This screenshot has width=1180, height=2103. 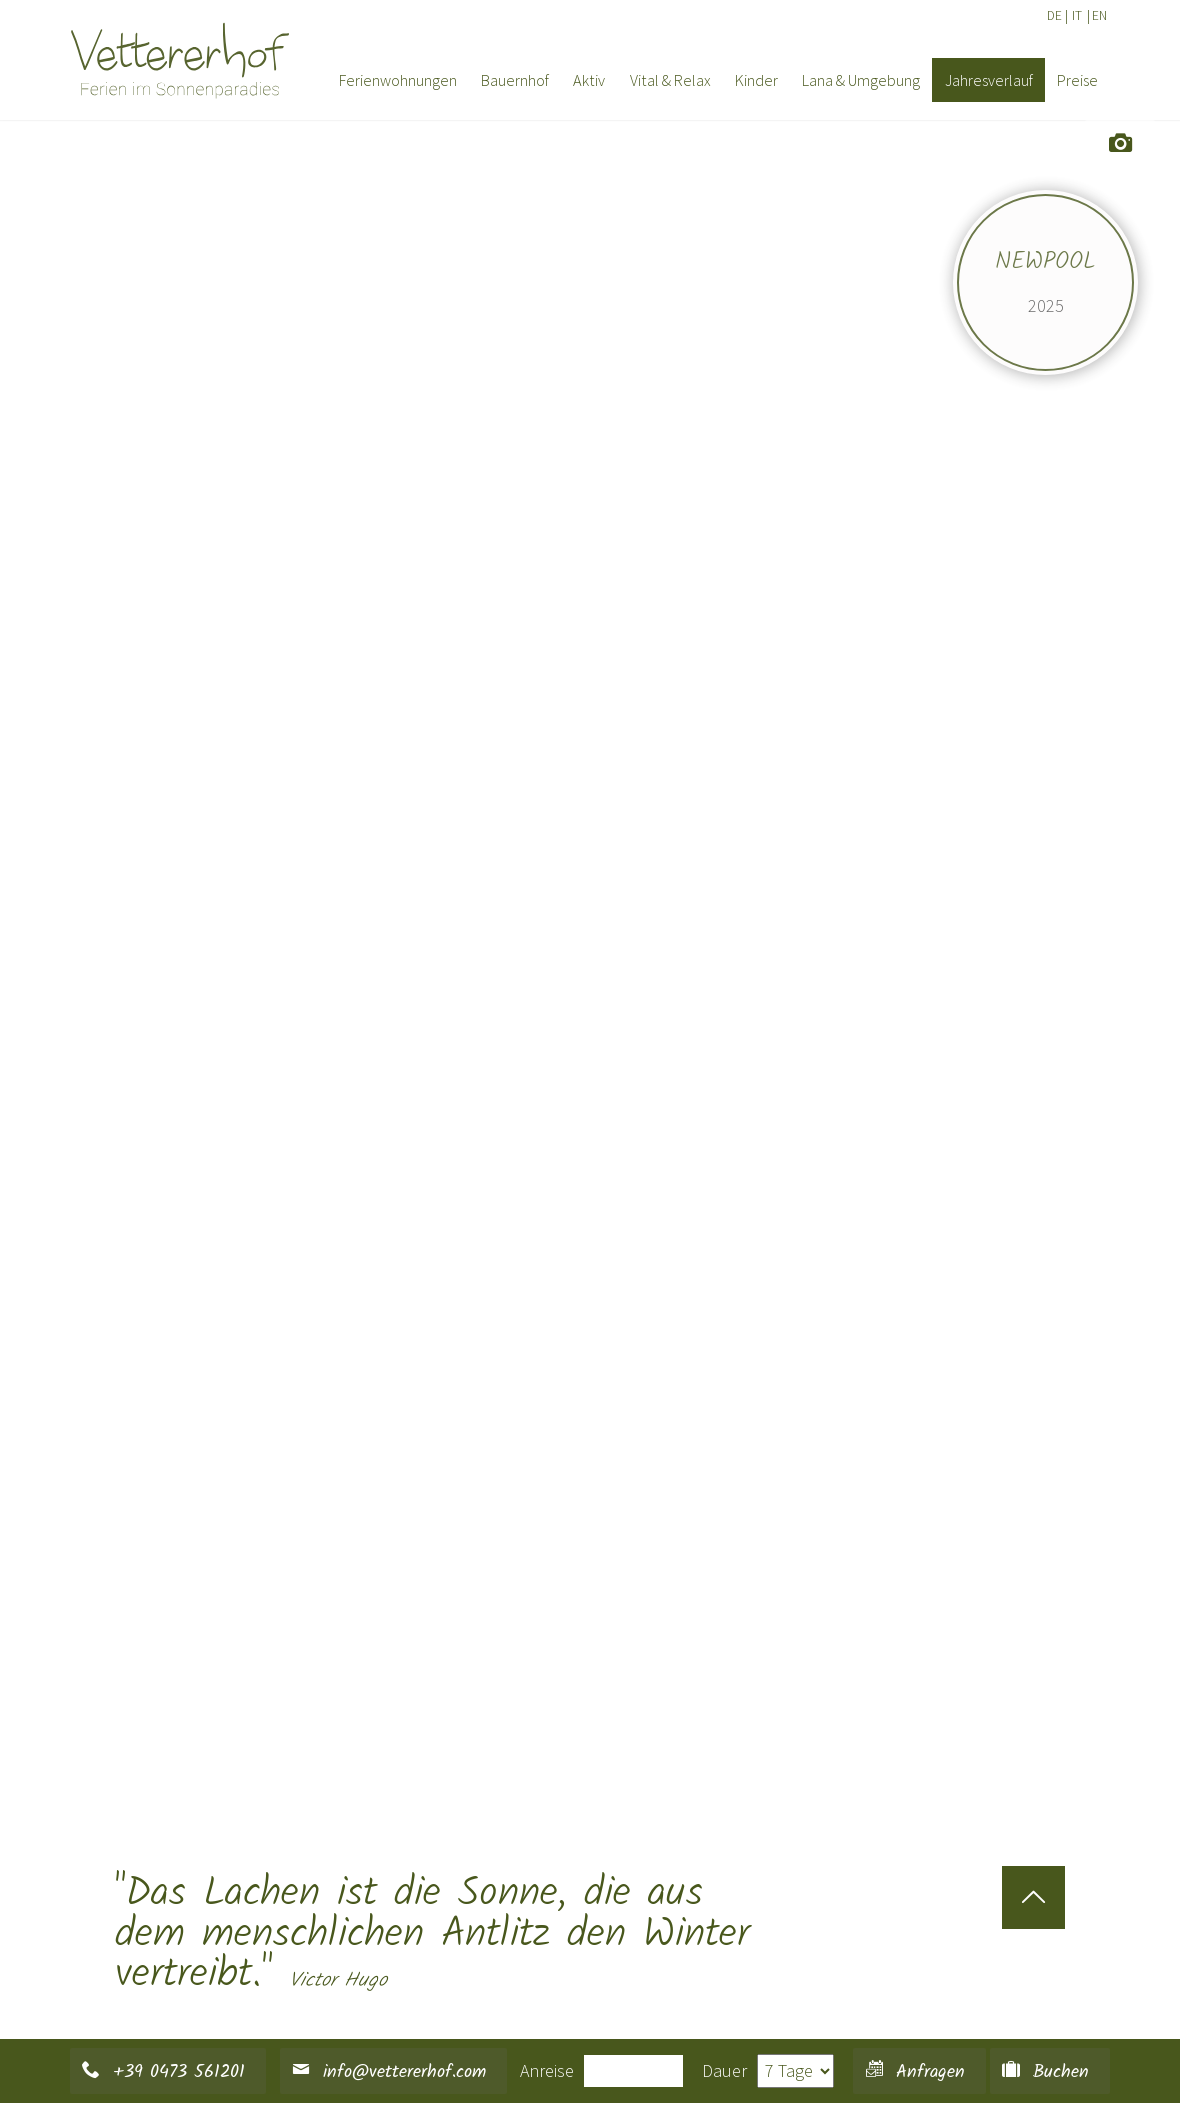 What do you see at coordinates (724, 2070) in the screenshot?
I see `Dauer` at bounding box center [724, 2070].